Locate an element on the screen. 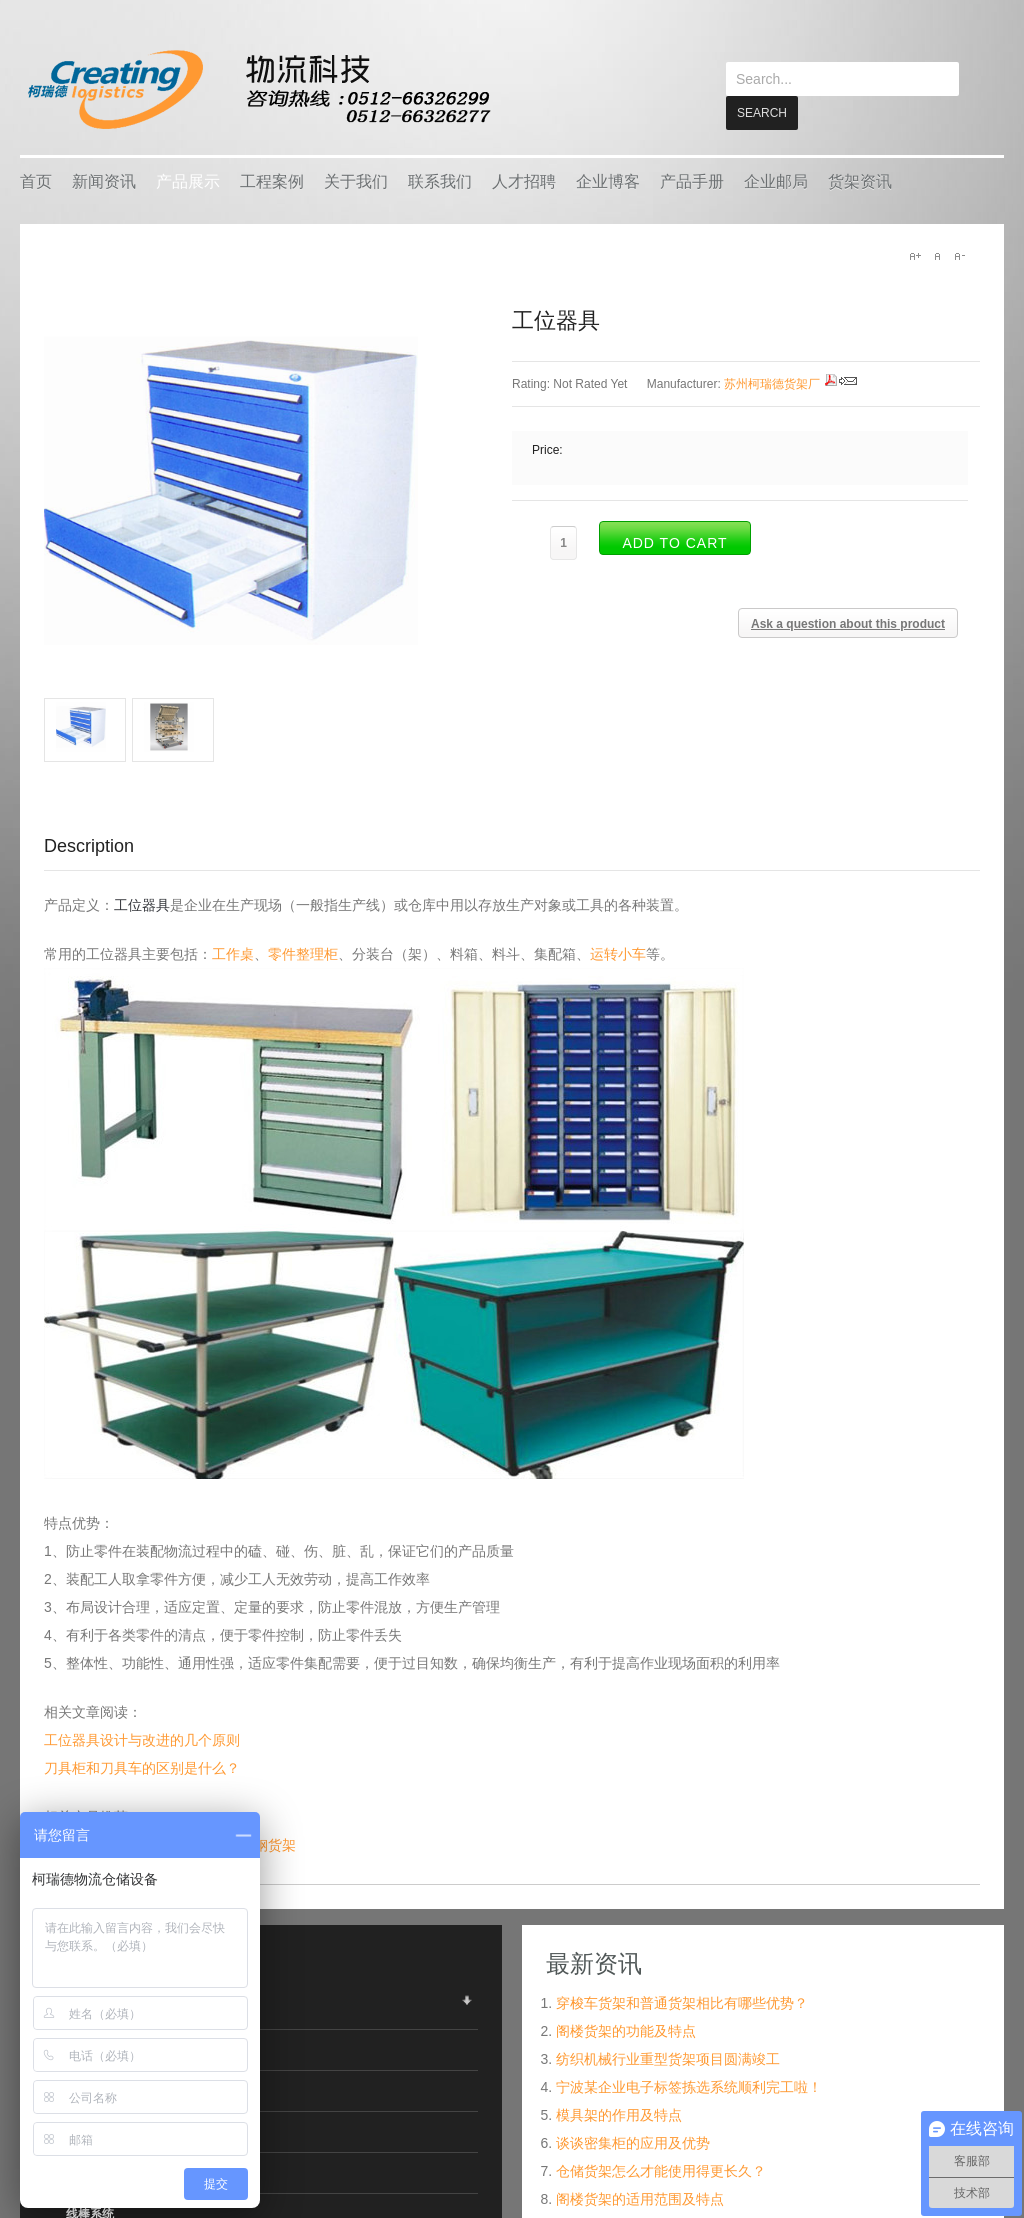 This screenshot has width=1024, height=2218. 首页 is located at coordinates (36, 180).